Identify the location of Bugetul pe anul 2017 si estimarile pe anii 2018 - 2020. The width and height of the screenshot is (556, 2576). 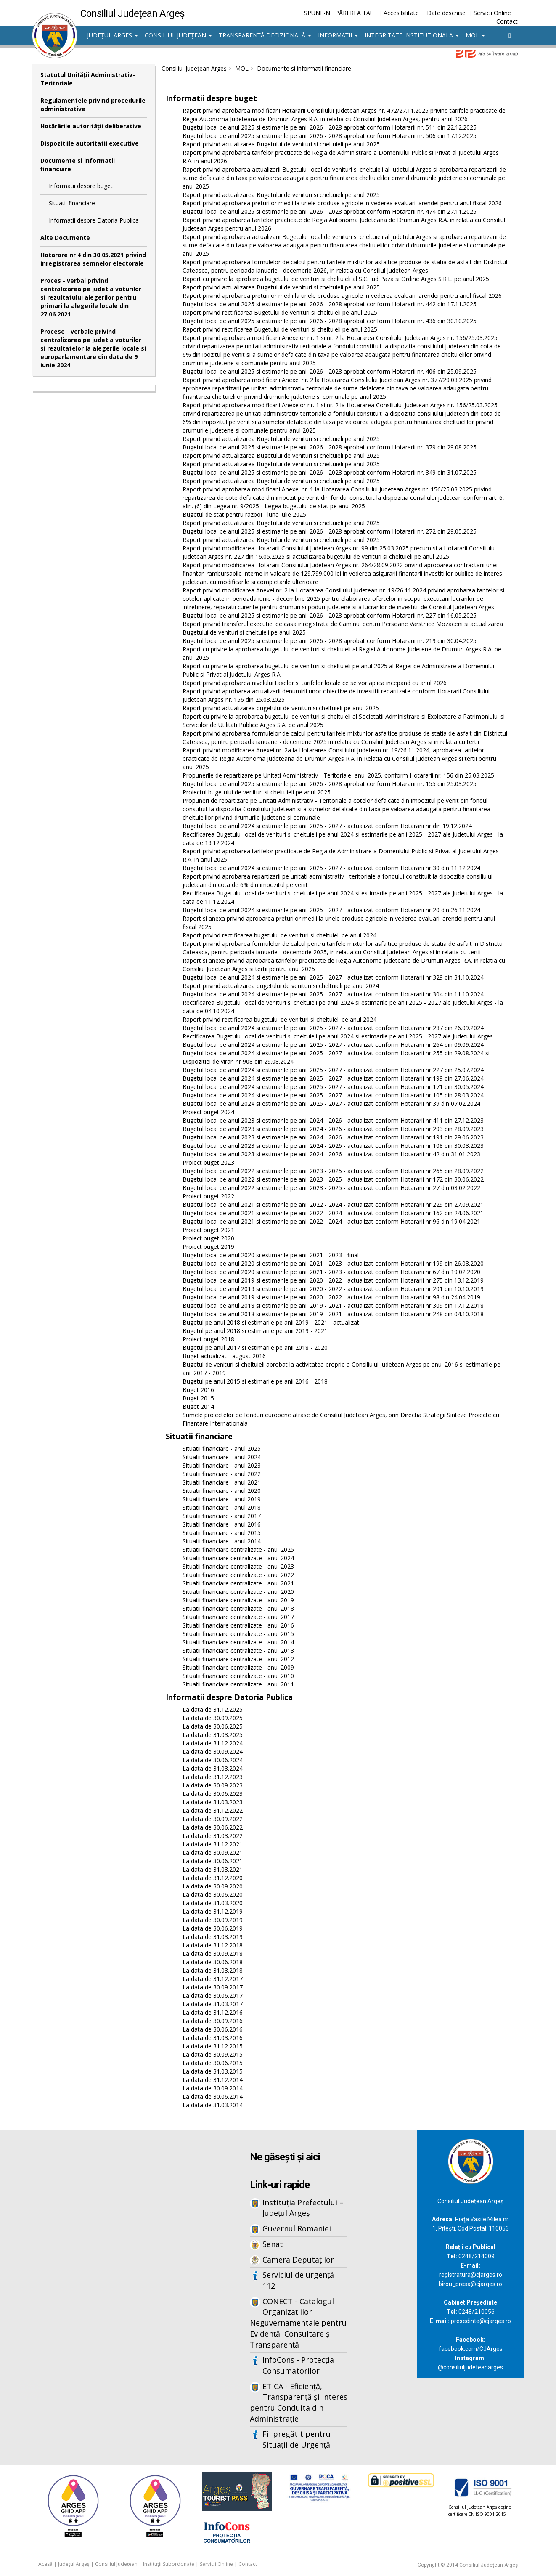
(255, 1348).